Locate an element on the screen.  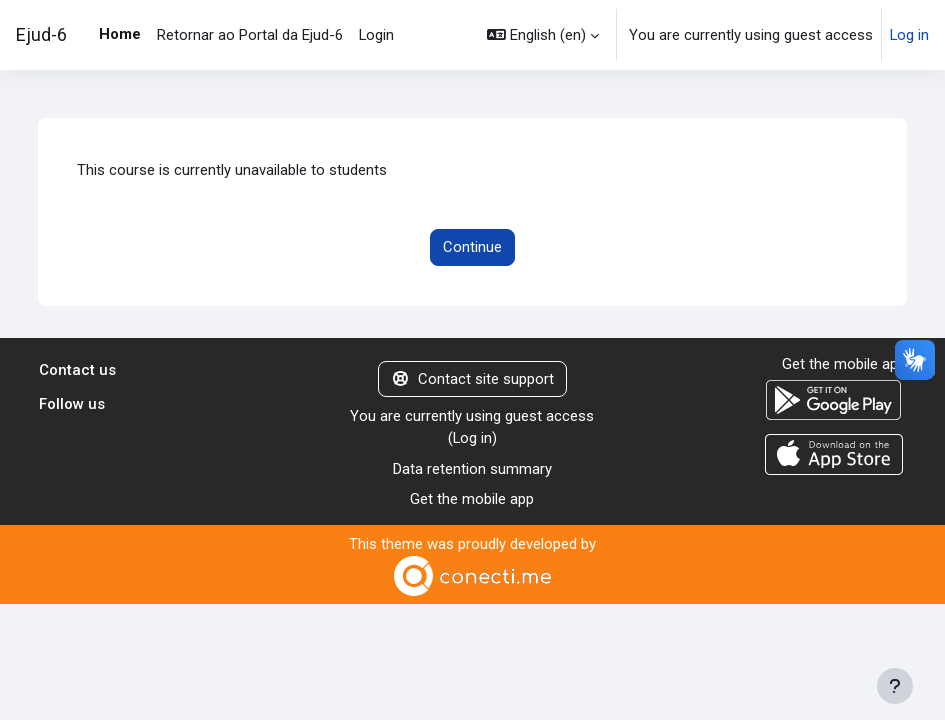
Continue is located at coordinates (472, 247).